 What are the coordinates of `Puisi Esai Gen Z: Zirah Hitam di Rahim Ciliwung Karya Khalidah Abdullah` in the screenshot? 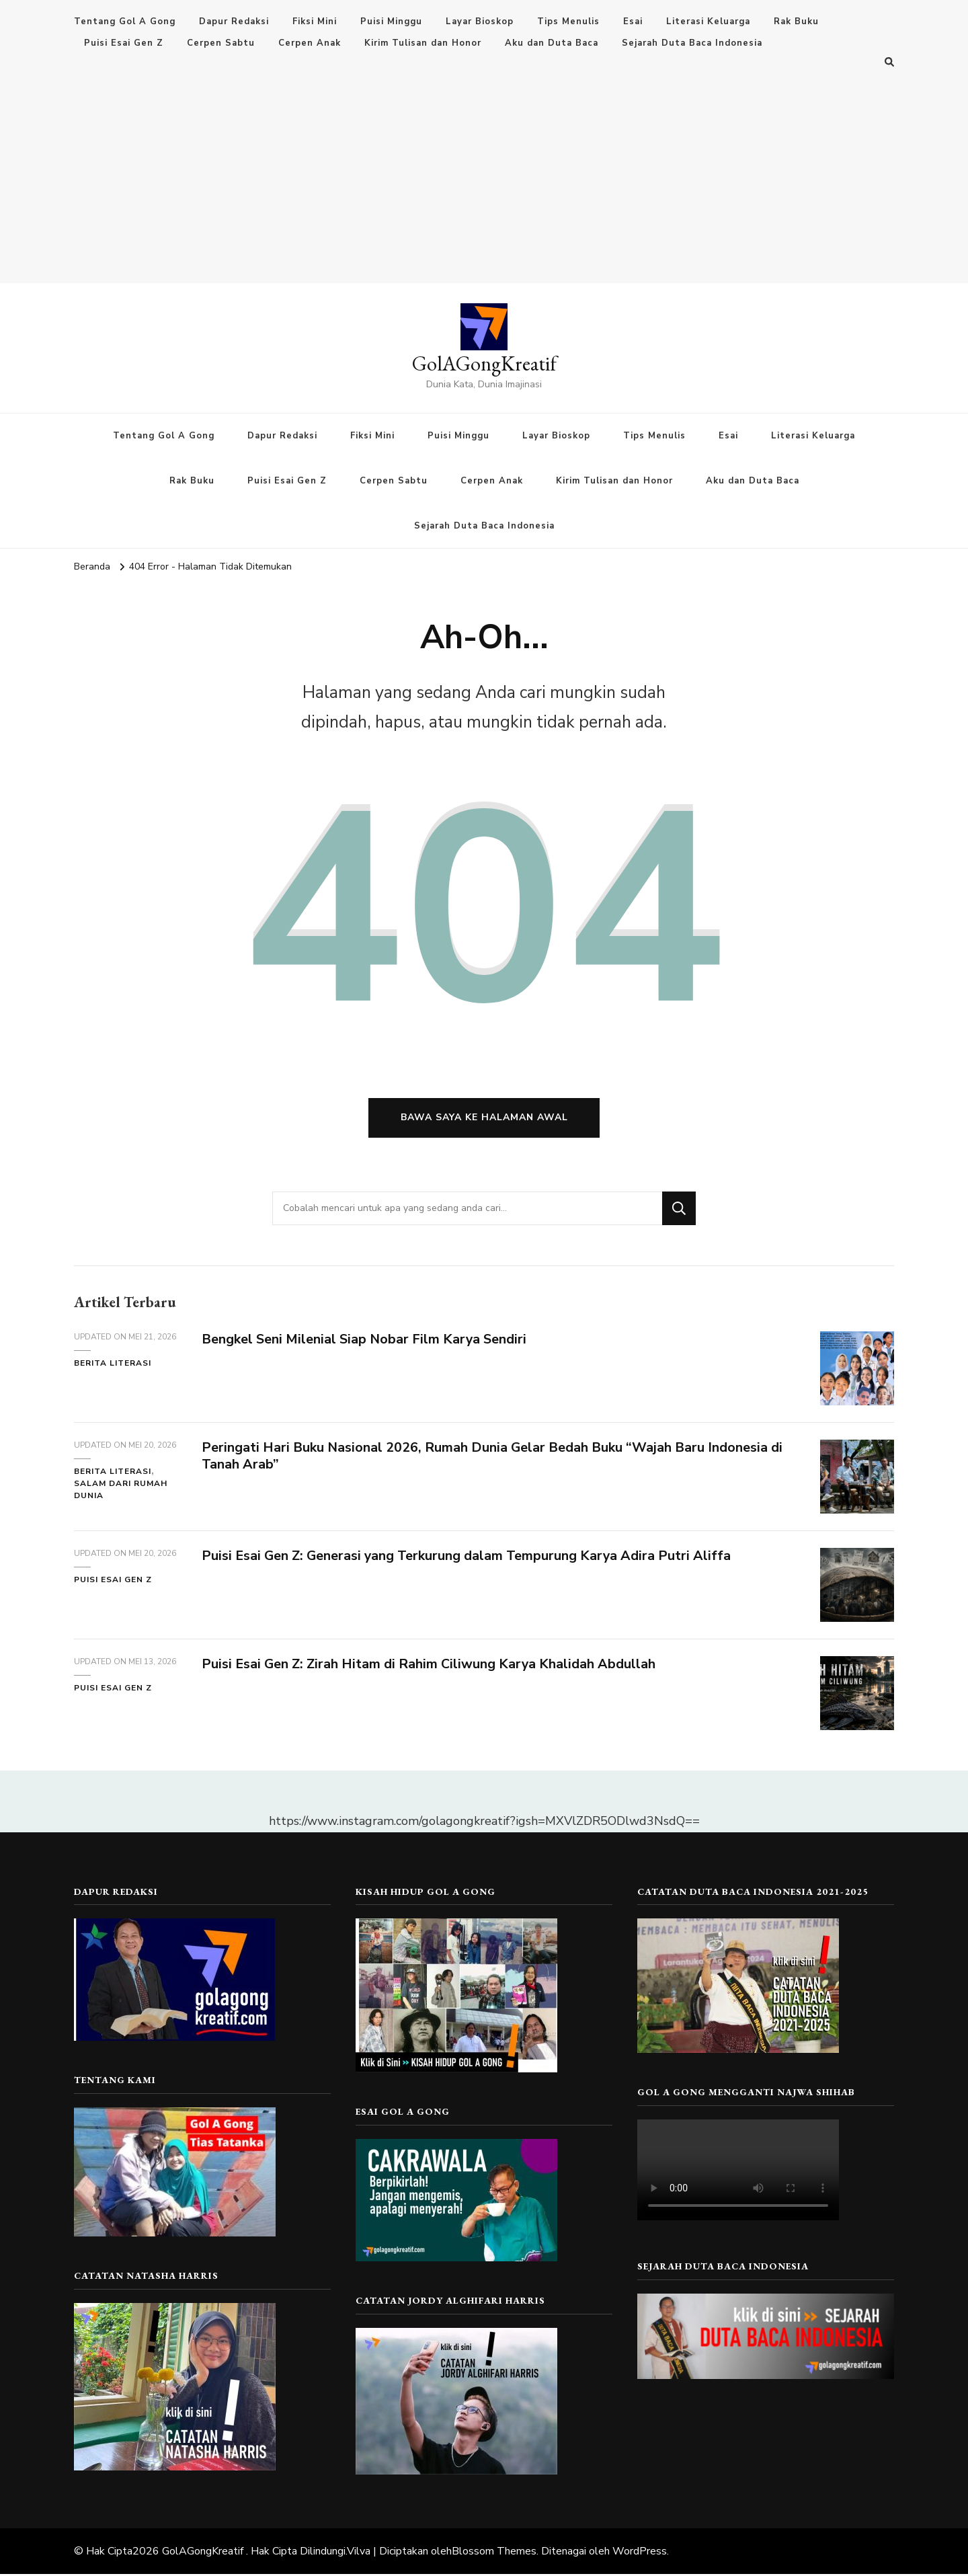 It's located at (430, 1666).